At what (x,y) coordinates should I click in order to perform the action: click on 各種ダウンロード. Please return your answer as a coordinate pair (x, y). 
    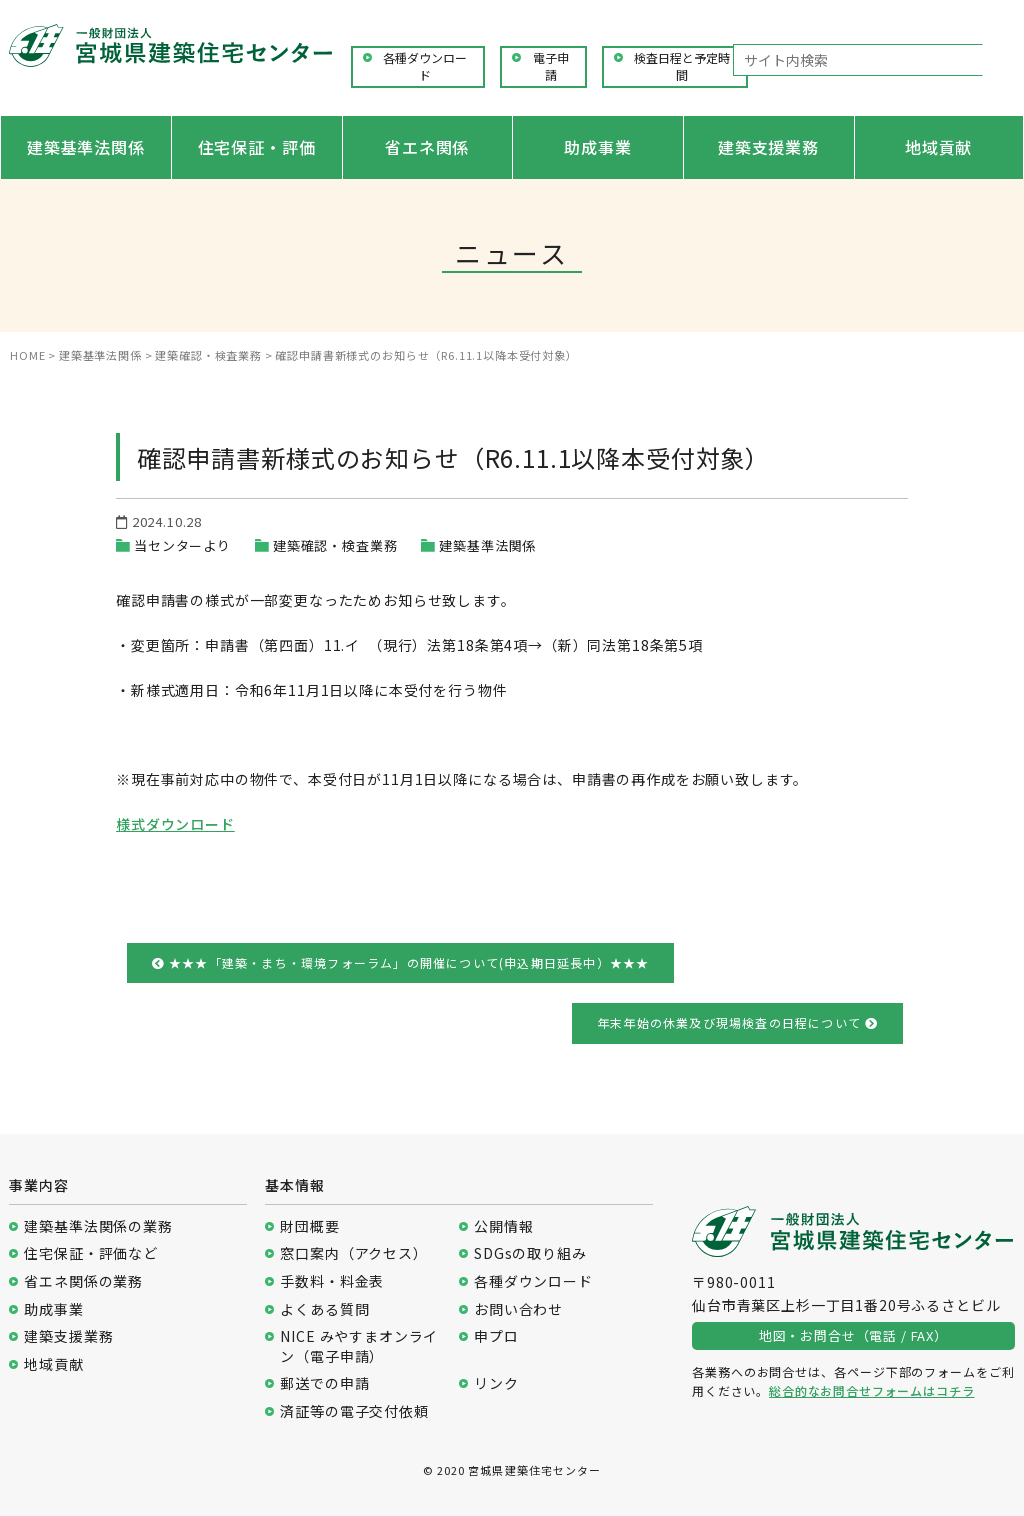
    Looking at the image, I should click on (425, 66).